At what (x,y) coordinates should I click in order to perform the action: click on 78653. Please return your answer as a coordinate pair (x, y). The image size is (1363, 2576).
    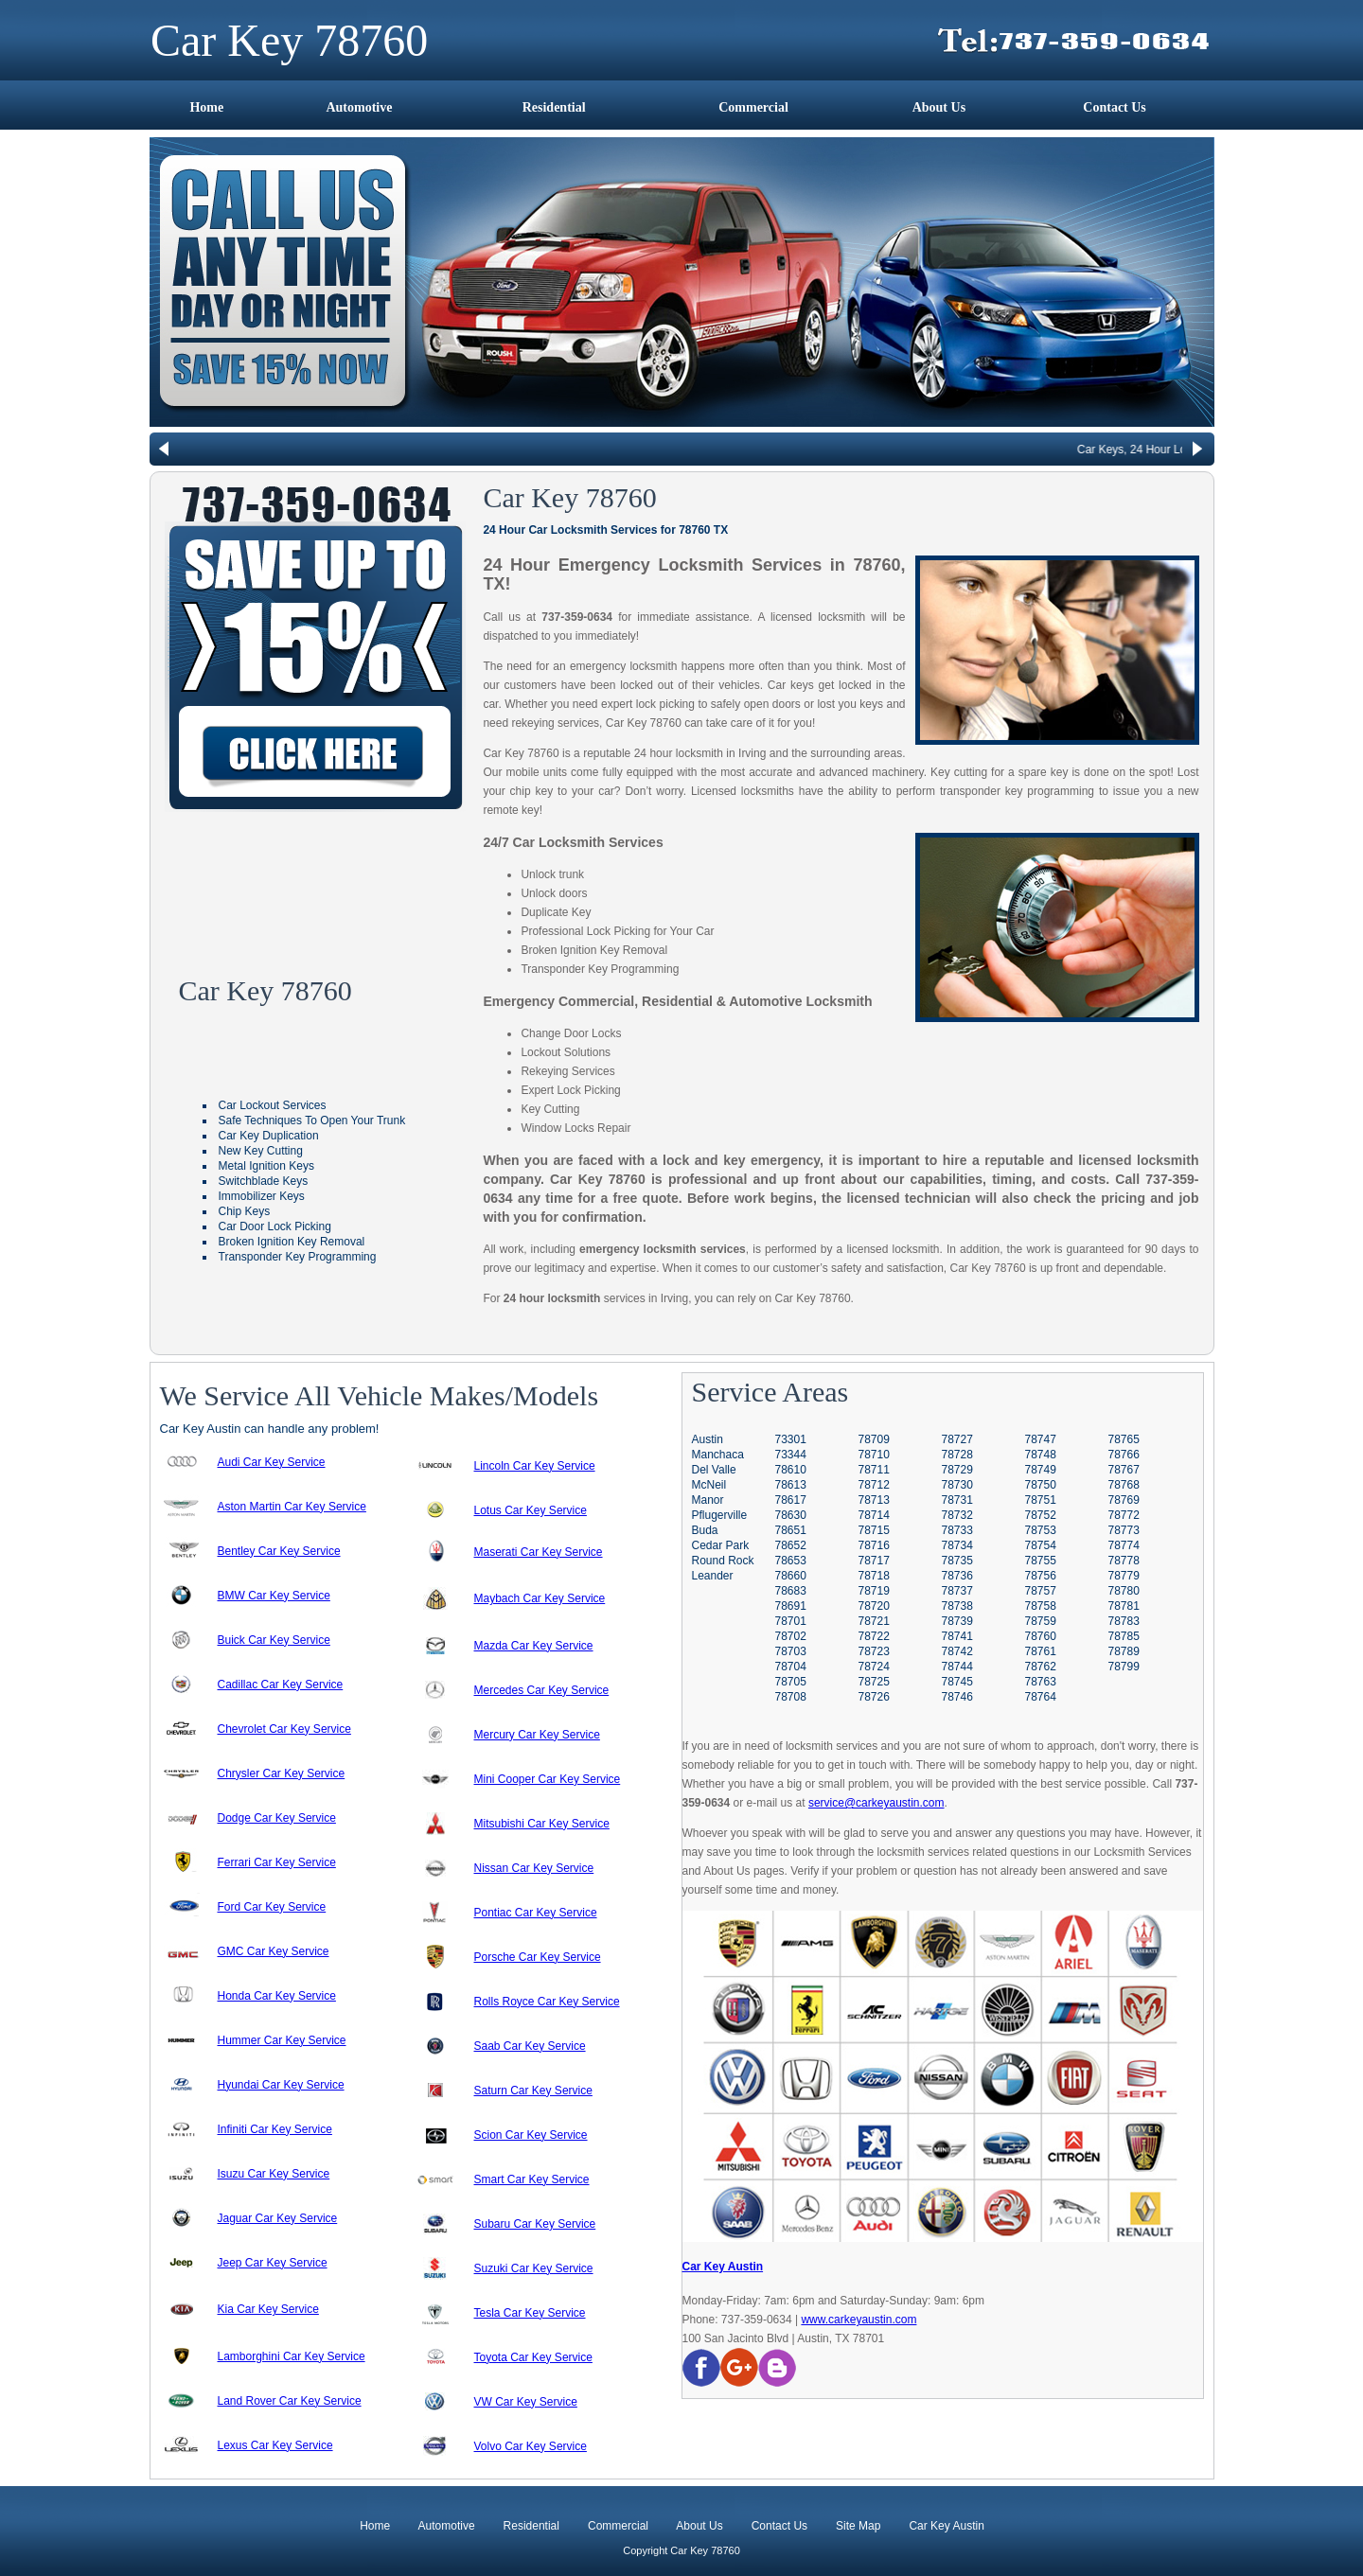
    Looking at the image, I should click on (790, 1560).